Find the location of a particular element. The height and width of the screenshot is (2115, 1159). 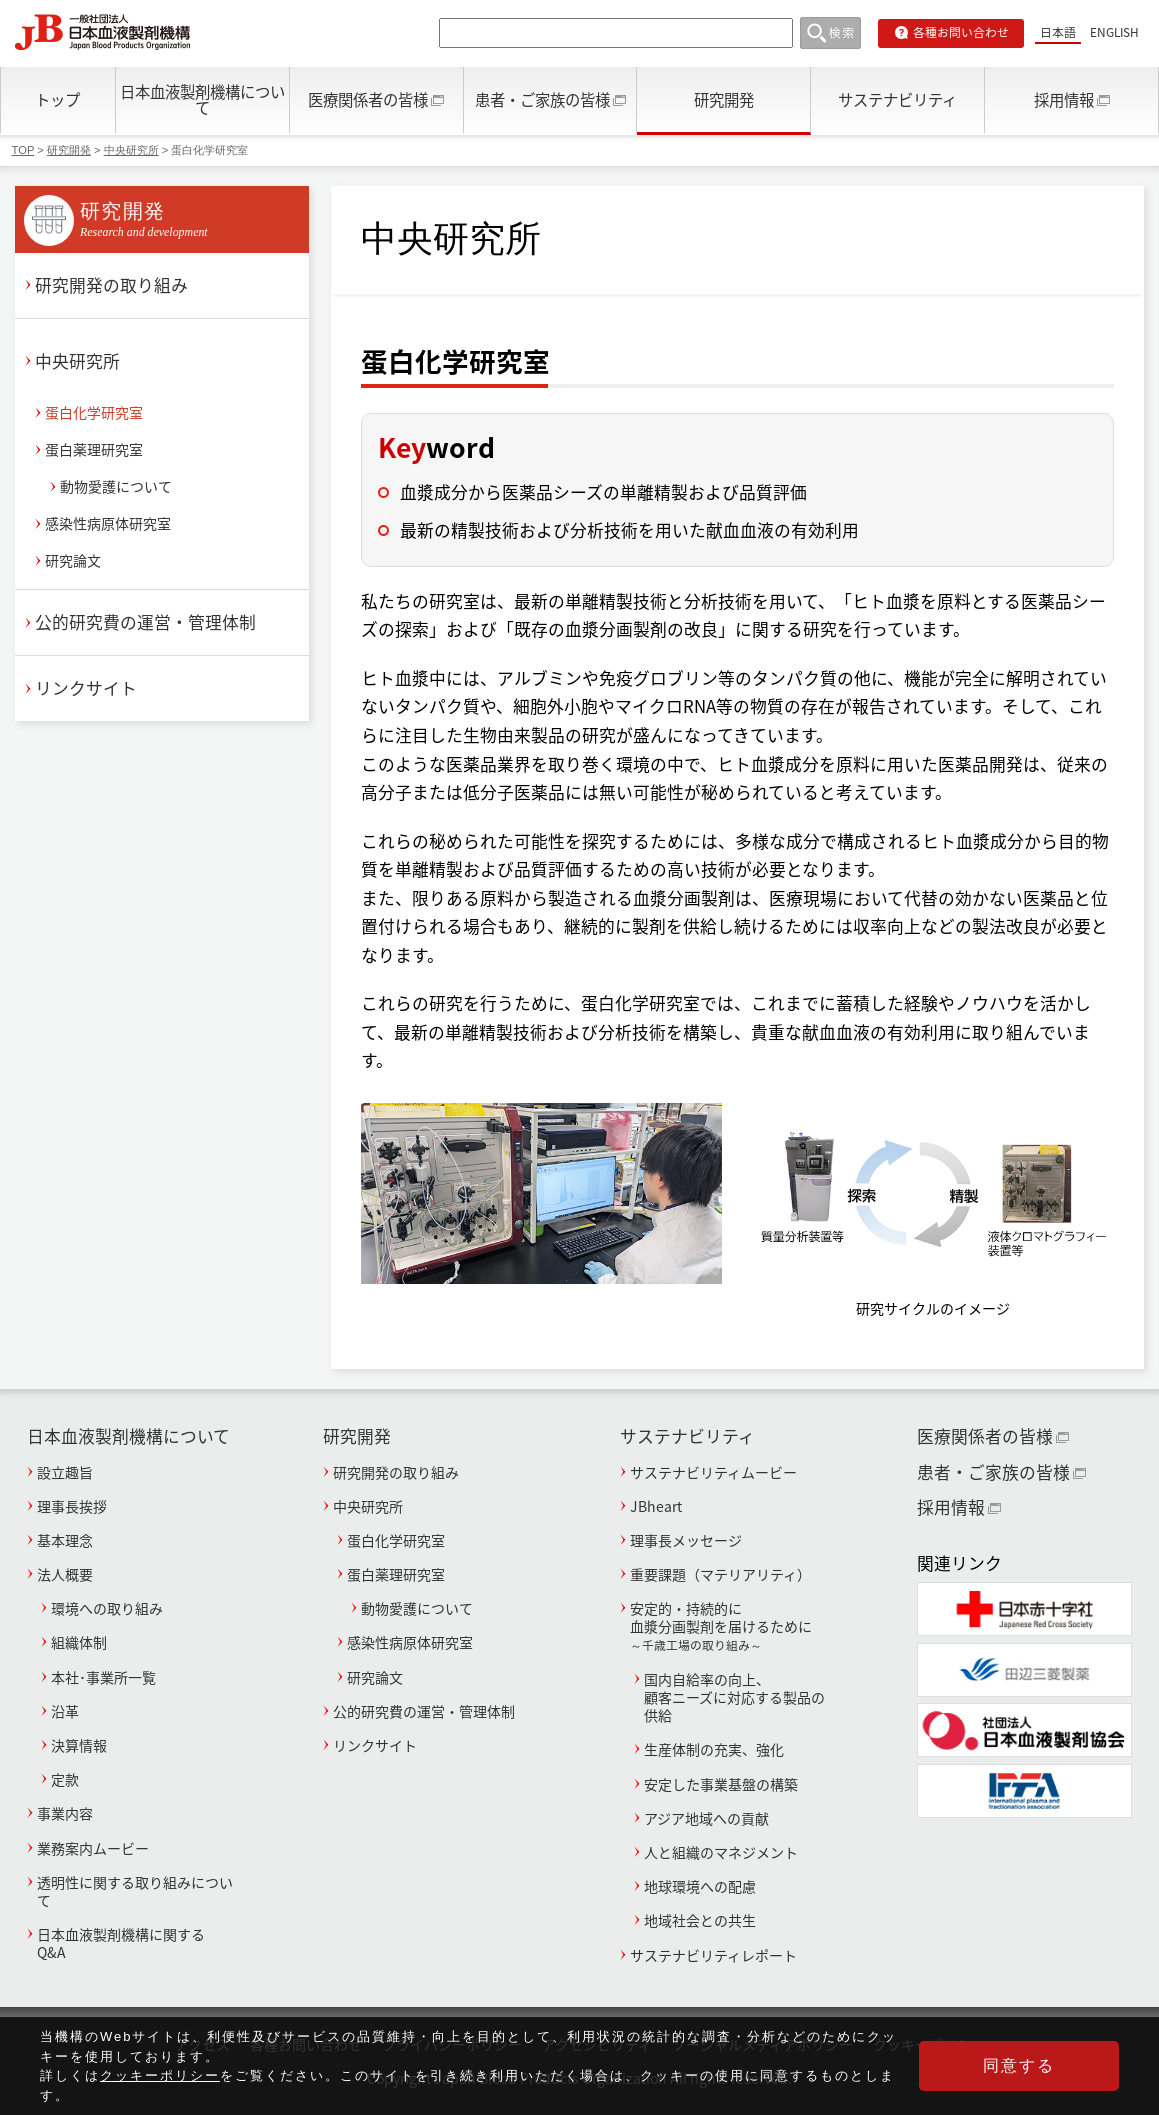

TOP is located at coordinates (23, 150).